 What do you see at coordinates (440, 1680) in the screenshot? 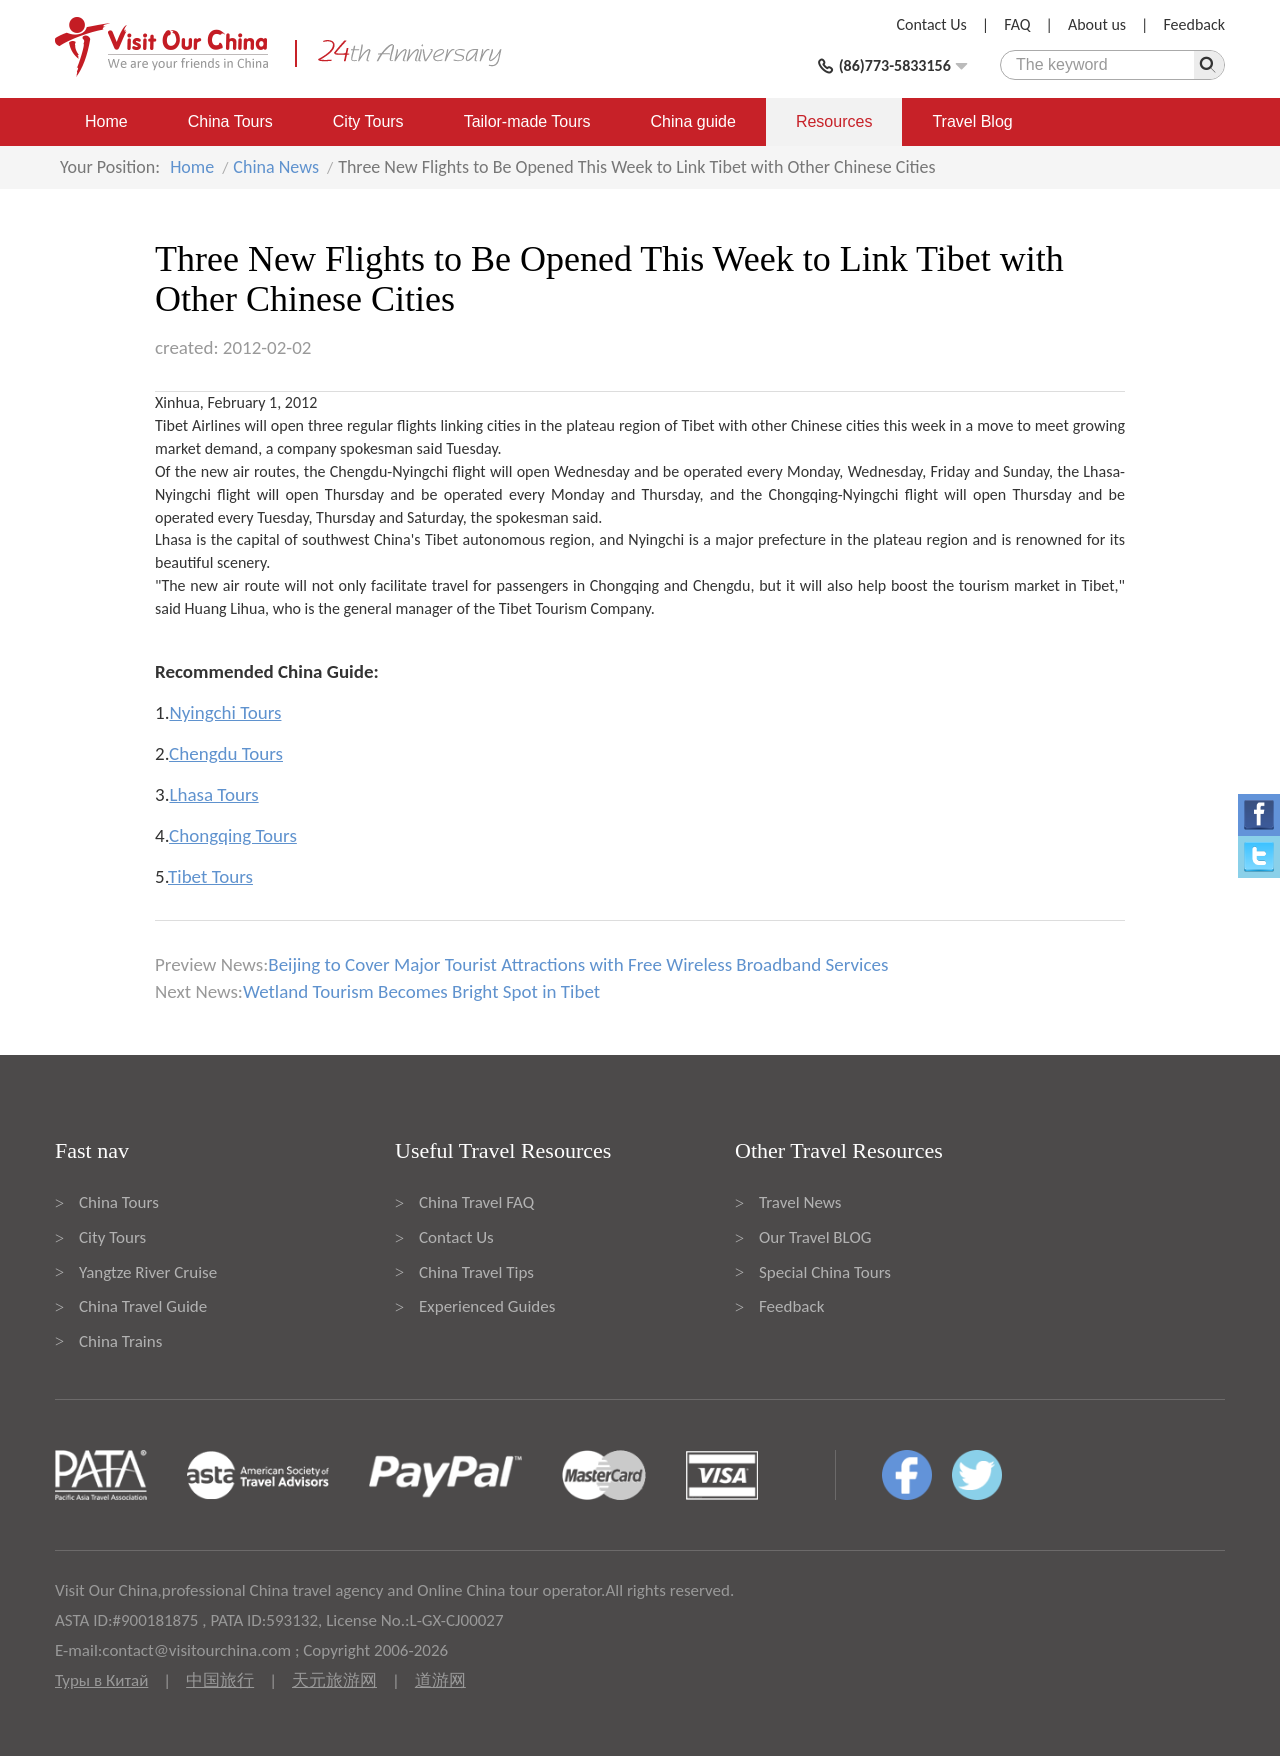
I see `道游网` at bounding box center [440, 1680].